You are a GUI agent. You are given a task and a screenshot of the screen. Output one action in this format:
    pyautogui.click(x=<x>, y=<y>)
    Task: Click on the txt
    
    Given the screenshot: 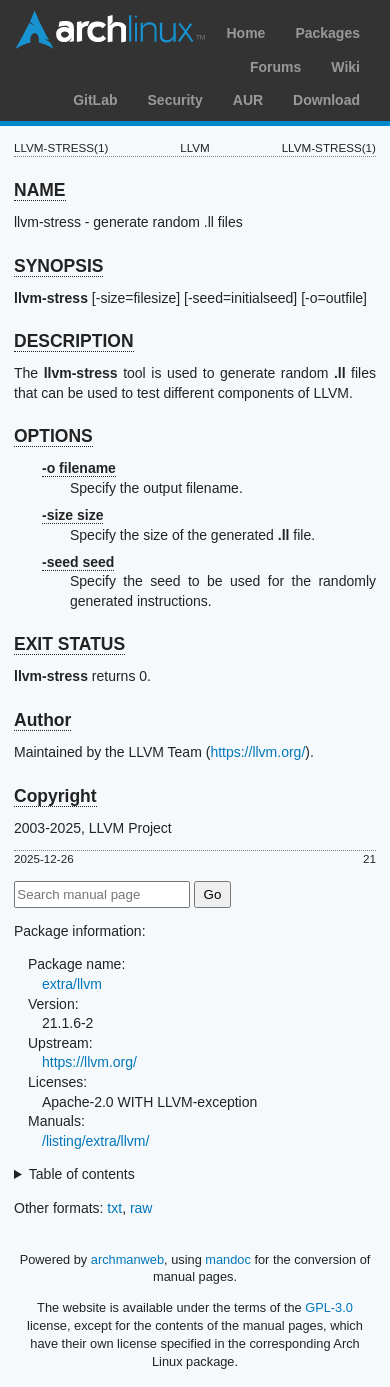 What is the action you would take?
    pyautogui.click(x=114, y=1208)
    